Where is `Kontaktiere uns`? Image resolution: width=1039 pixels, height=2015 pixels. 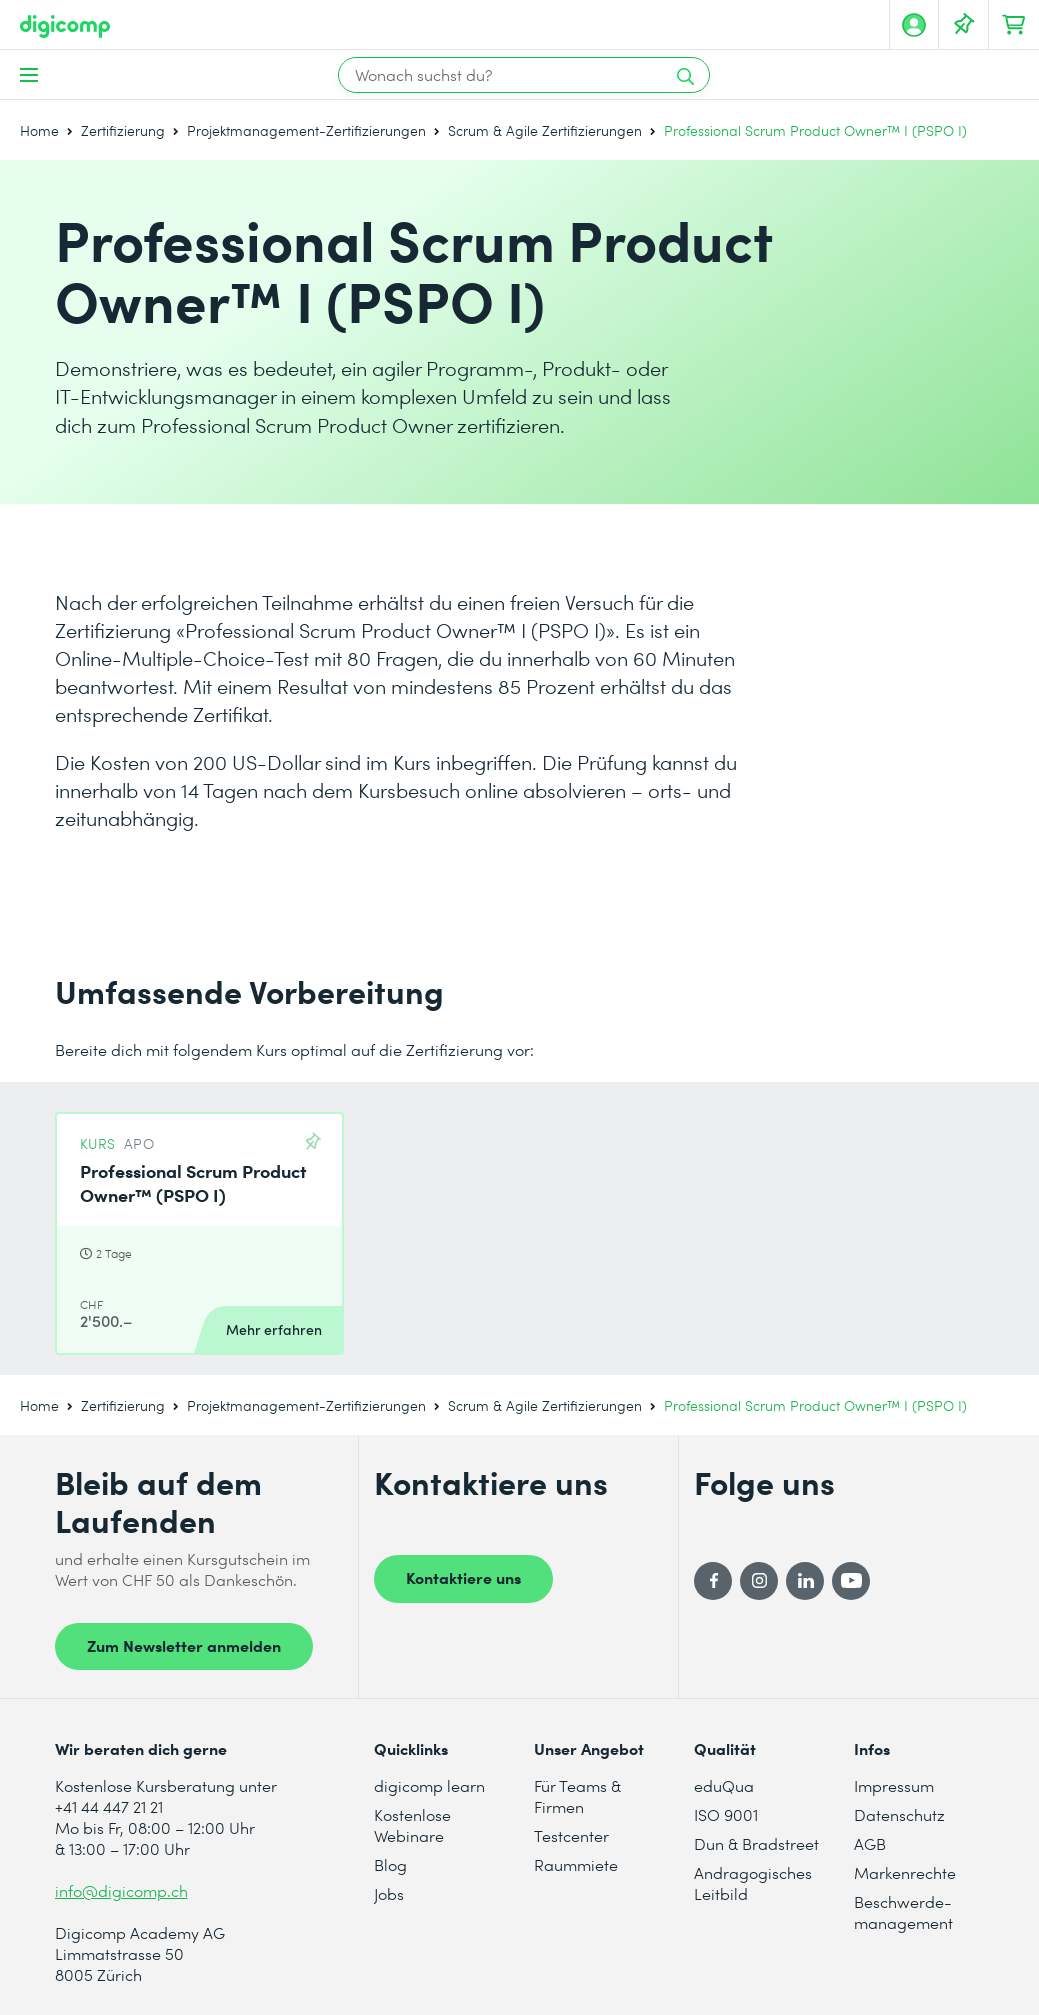
Kontaktiere uns is located at coordinates (463, 1577).